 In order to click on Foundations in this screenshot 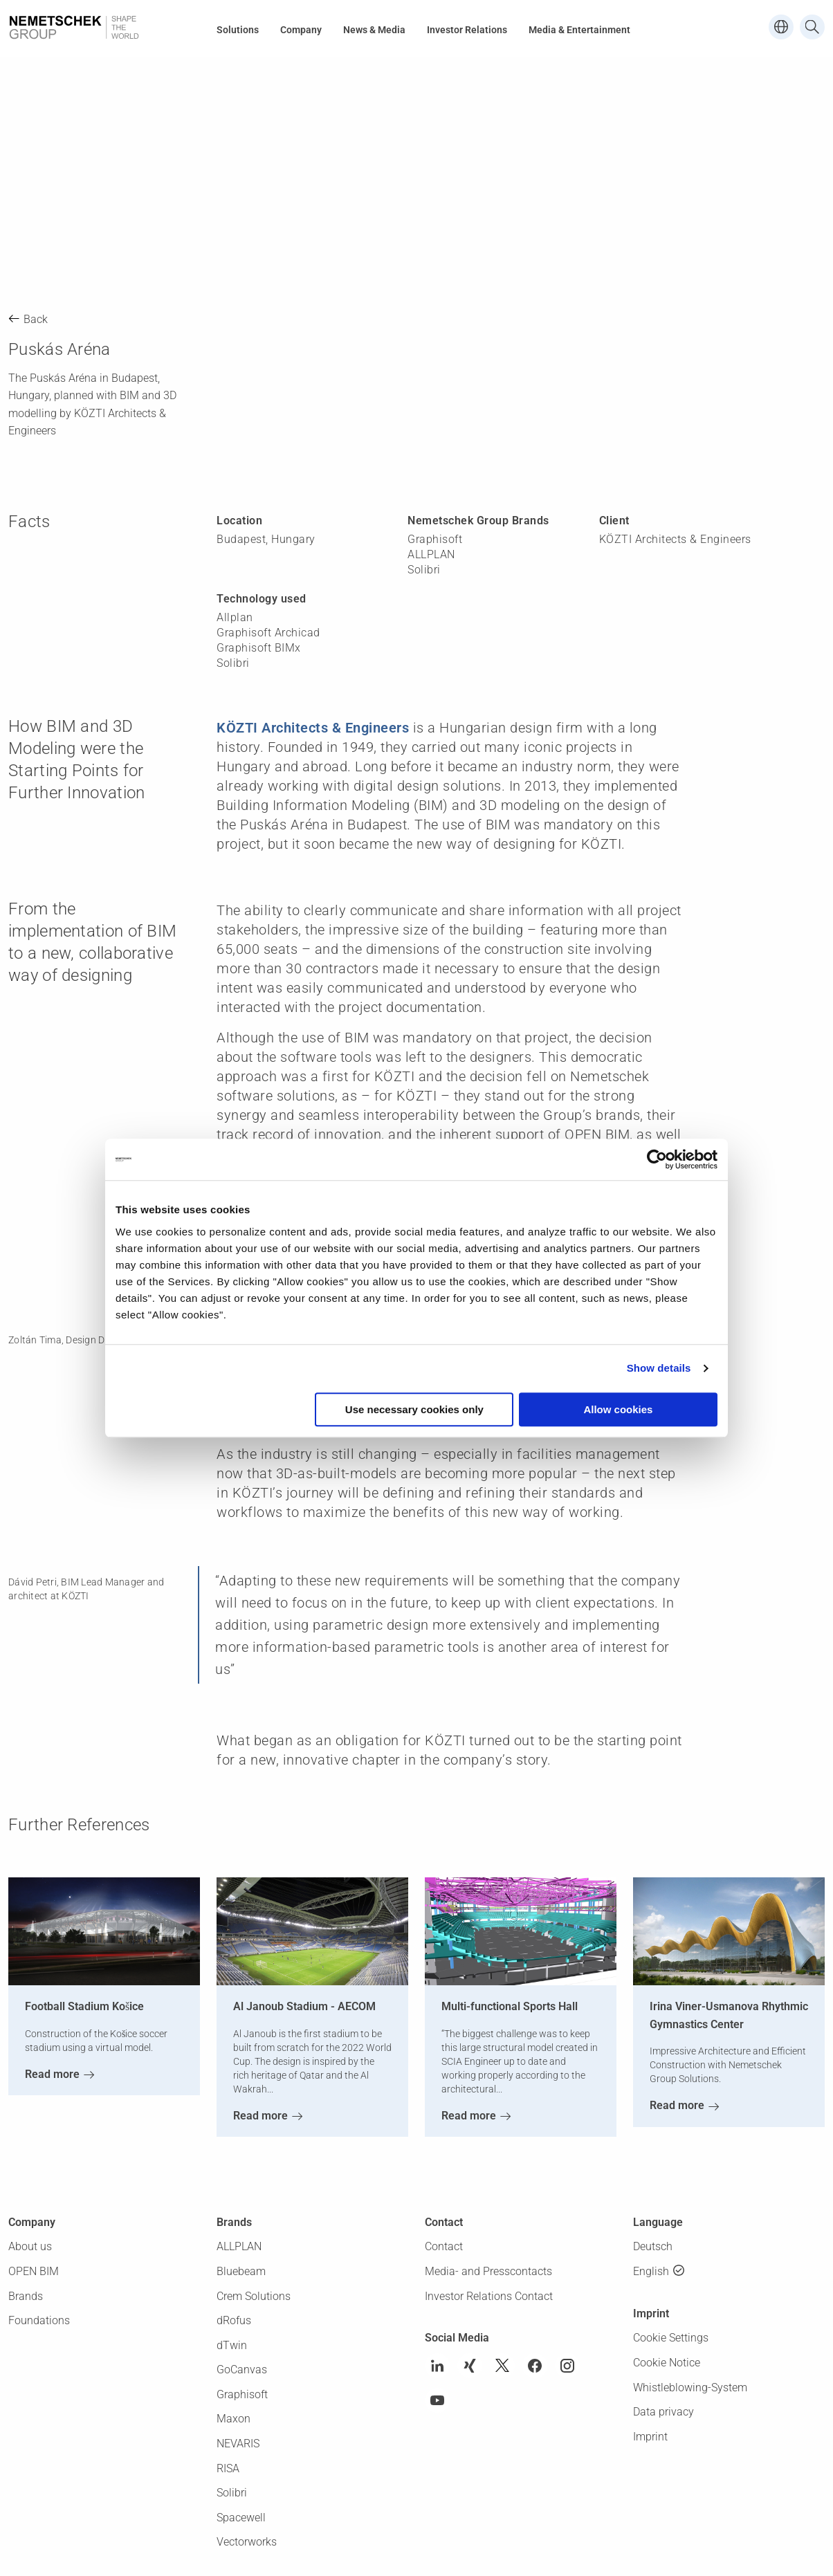, I will do `click(39, 2320)`.